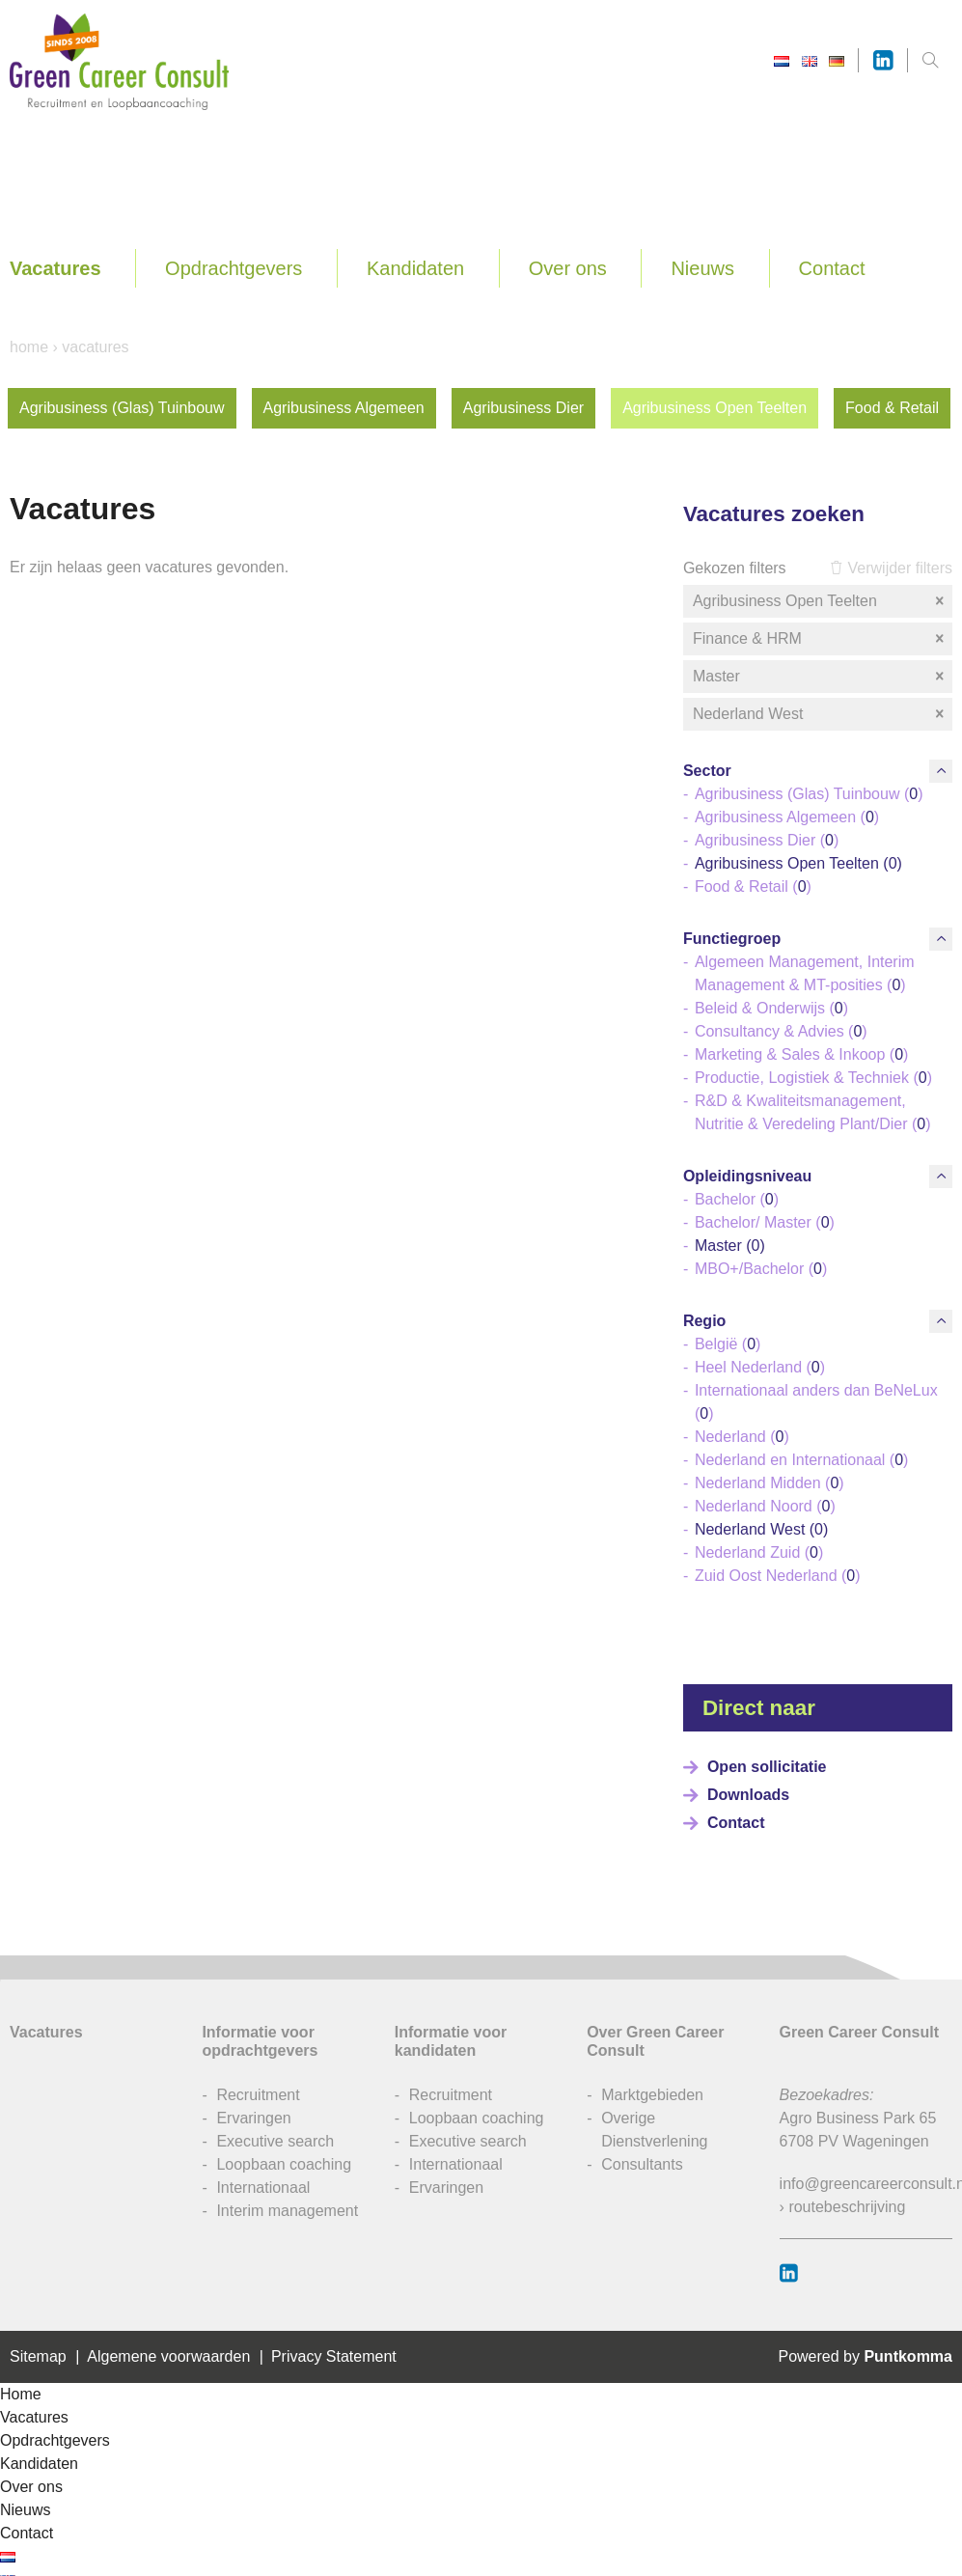 This screenshot has width=962, height=2576. What do you see at coordinates (415, 268) in the screenshot?
I see `Kandidaten` at bounding box center [415, 268].